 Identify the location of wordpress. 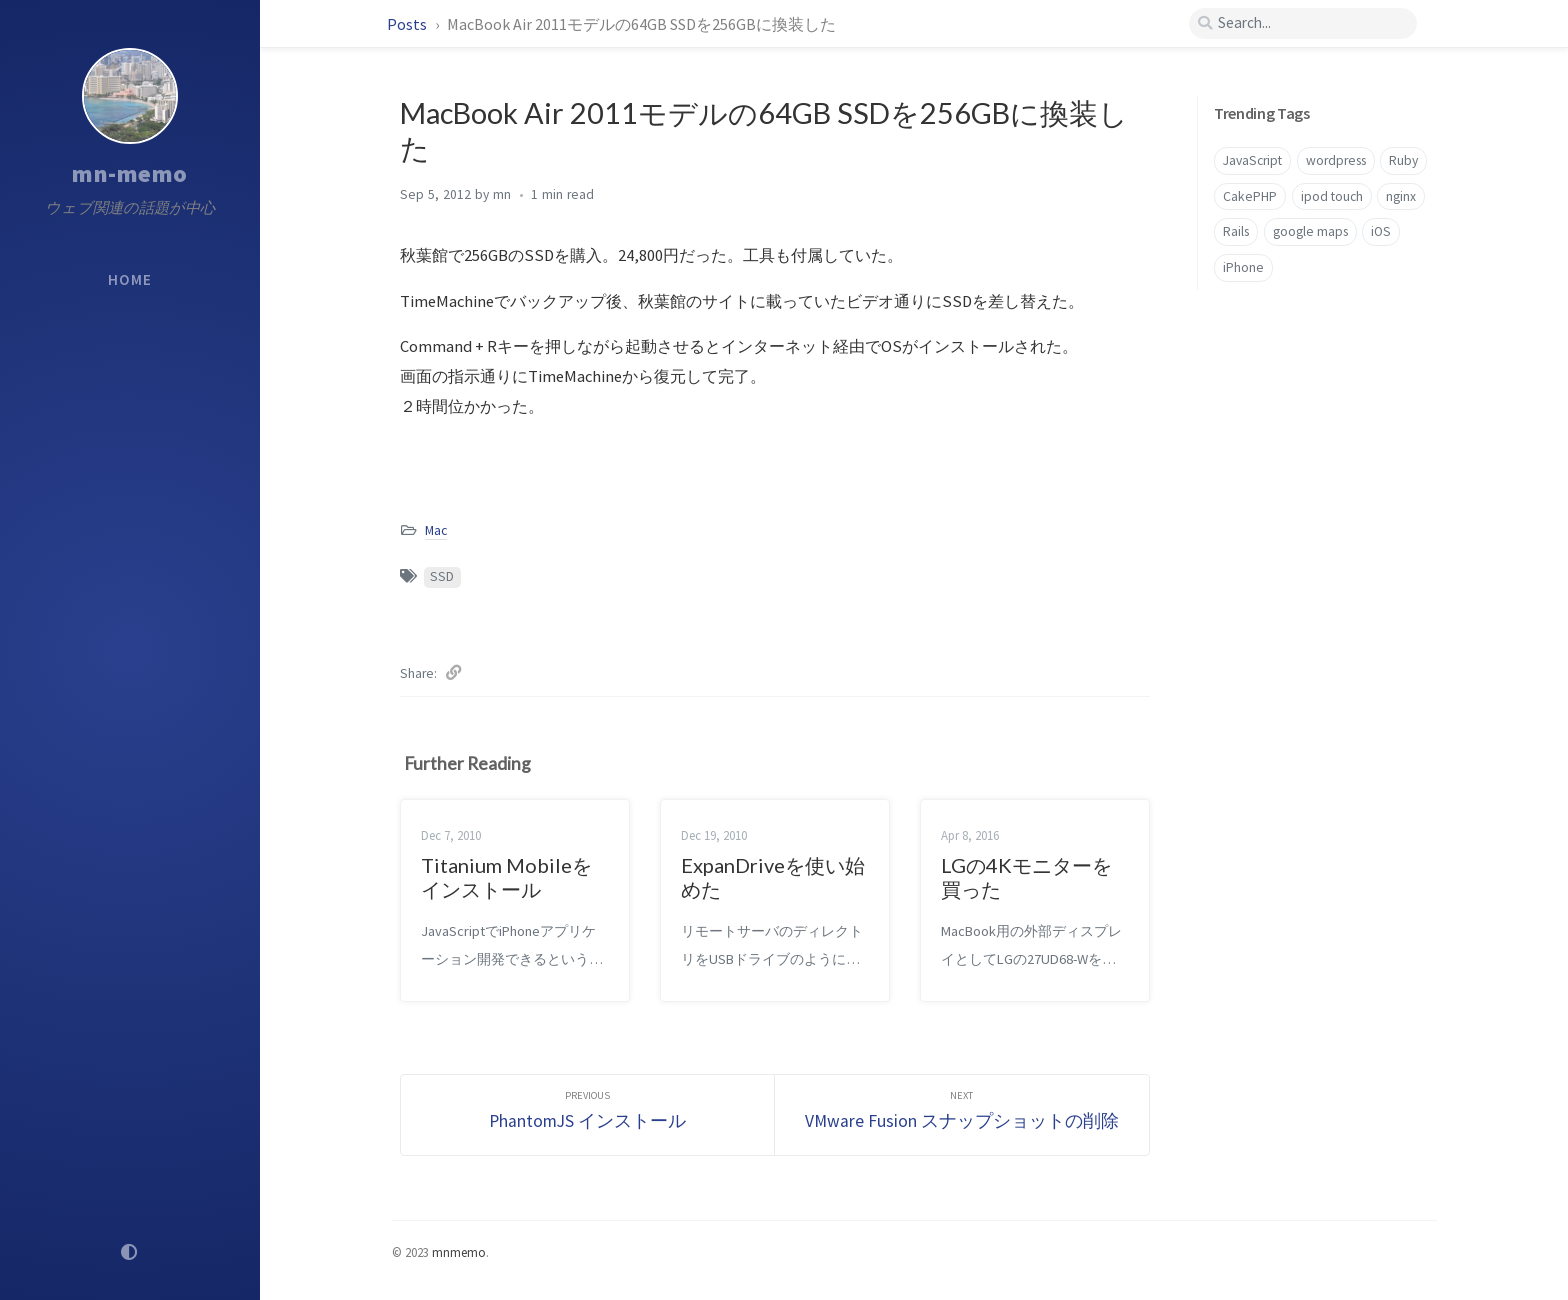
(1336, 160).